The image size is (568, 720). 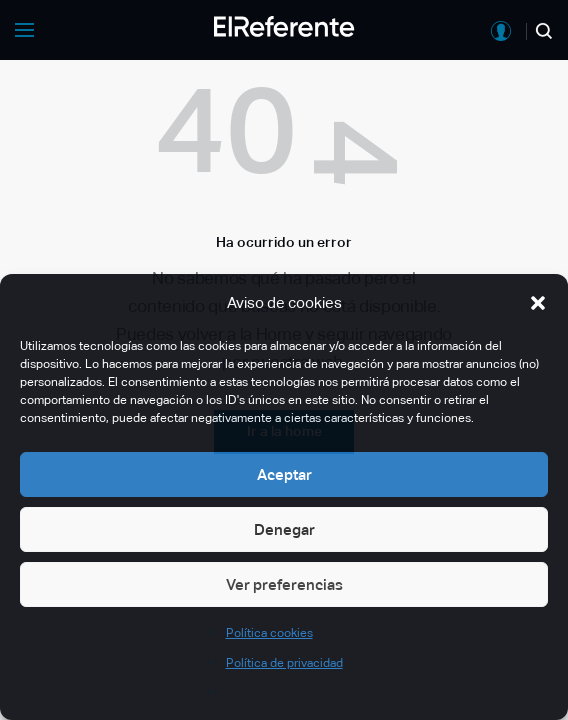 What do you see at coordinates (269, 633) in the screenshot?
I see `Política cookies` at bounding box center [269, 633].